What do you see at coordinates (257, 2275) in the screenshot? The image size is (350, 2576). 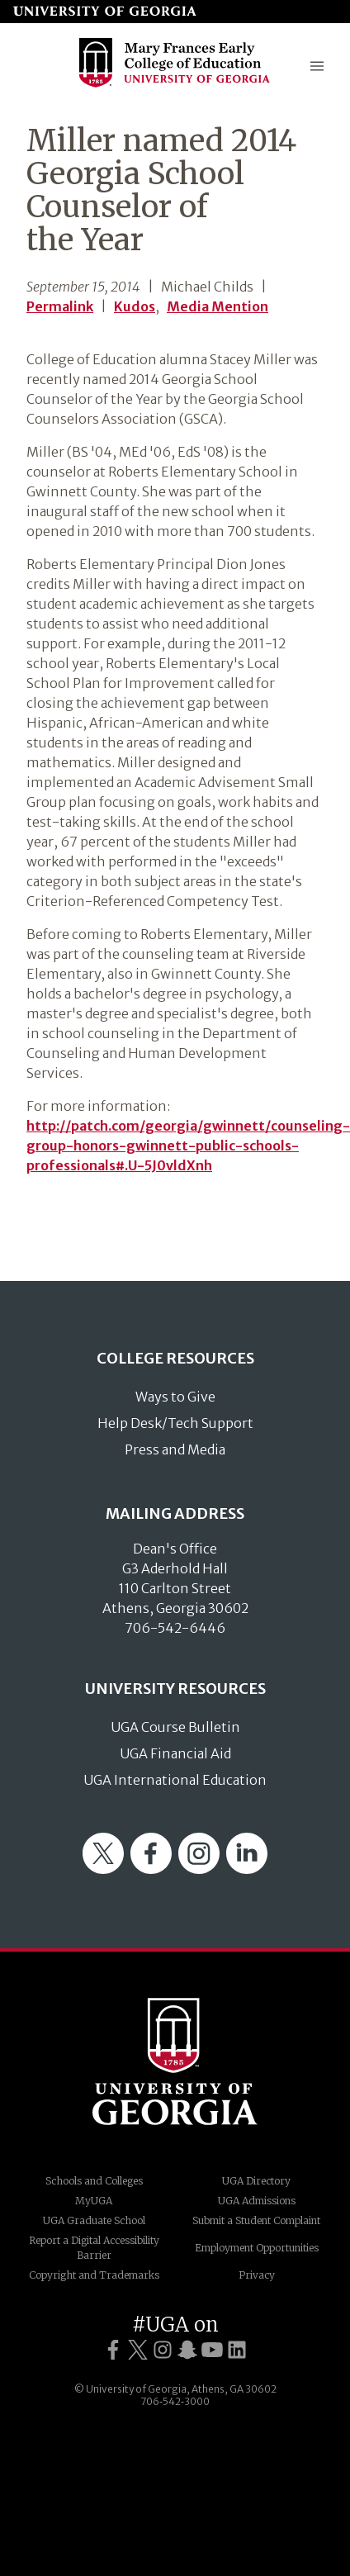 I see `Privacy` at bounding box center [257, 2275].